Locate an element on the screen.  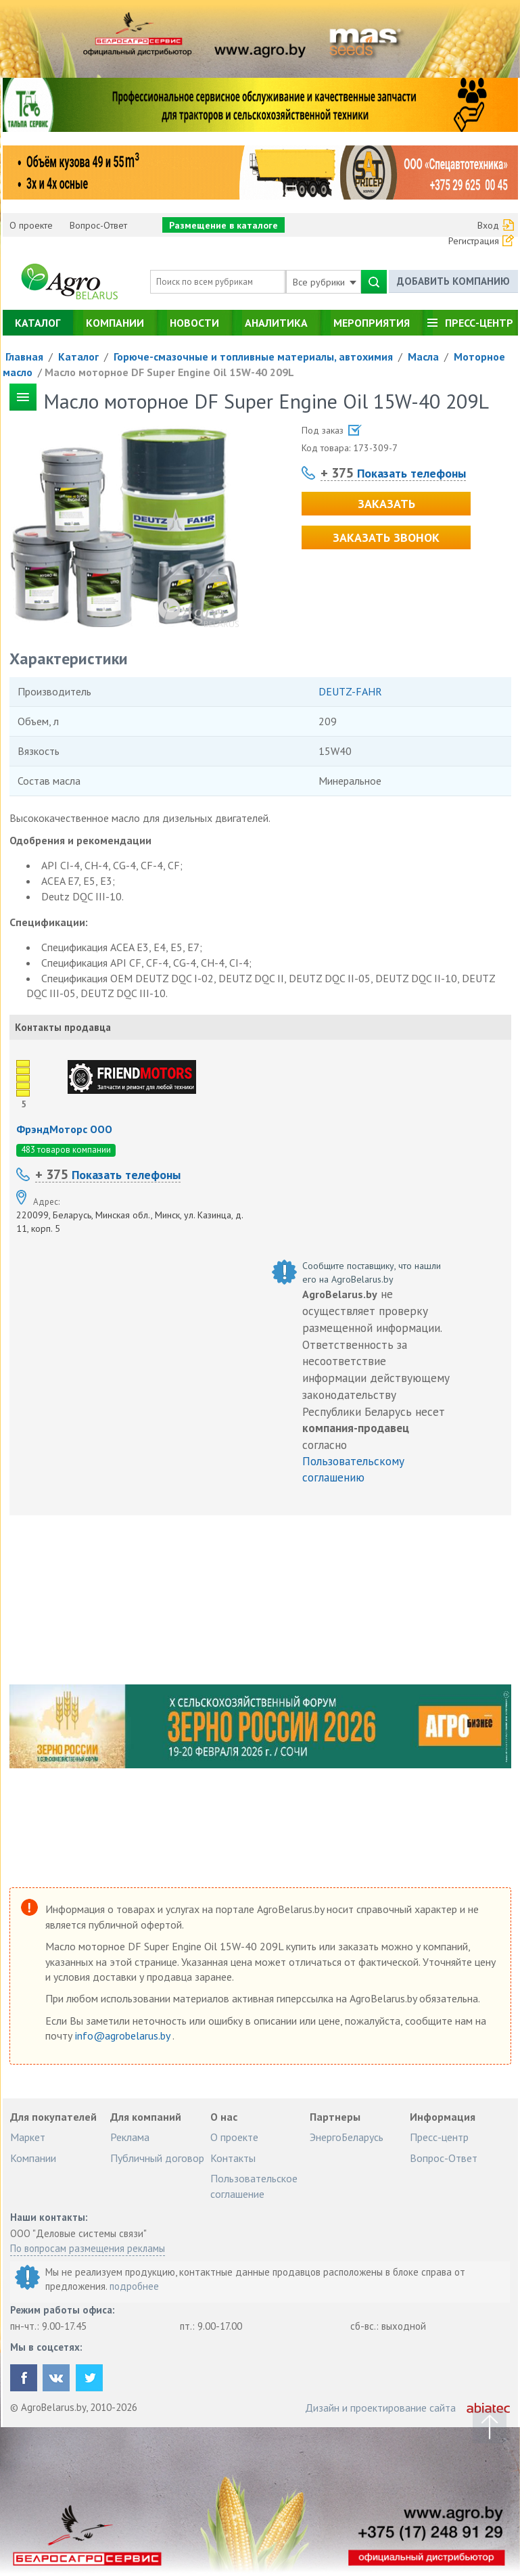
Пользовательское соглашение is located at coordinates (254, 2185).